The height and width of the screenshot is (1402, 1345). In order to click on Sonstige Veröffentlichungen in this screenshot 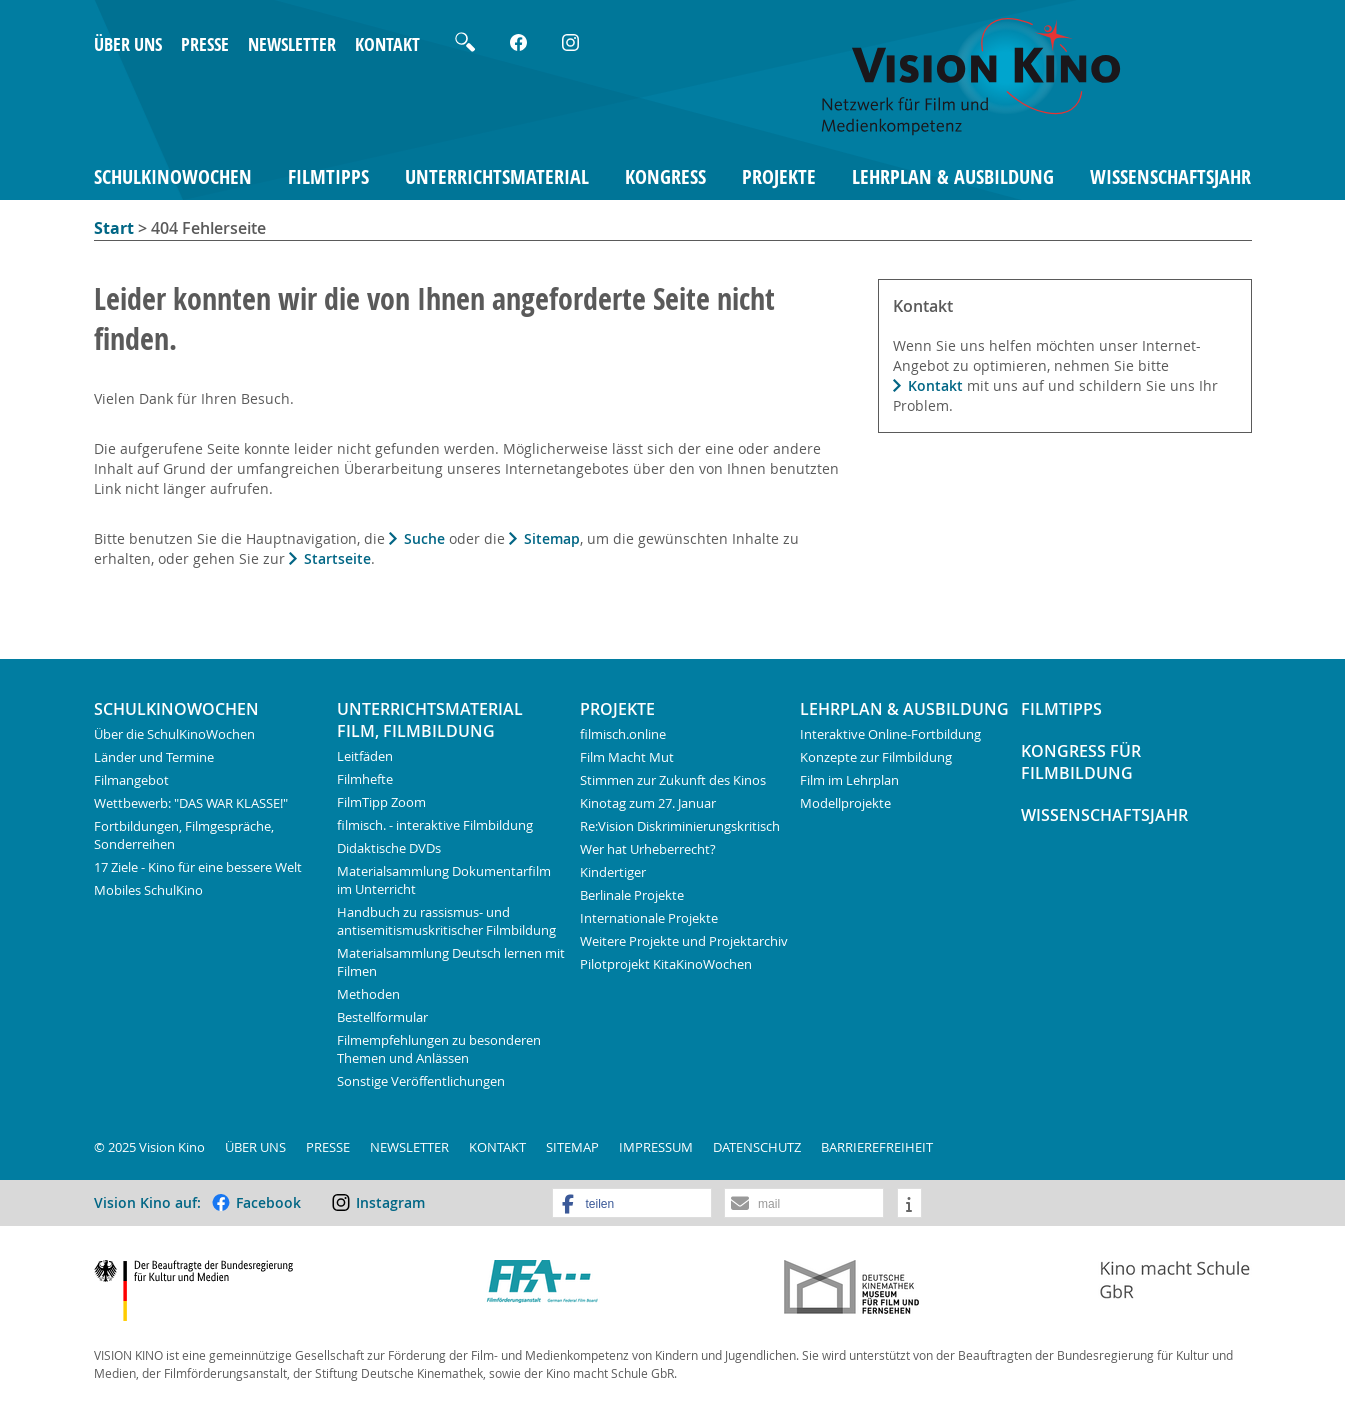, I will do `click(421, 1081)`.